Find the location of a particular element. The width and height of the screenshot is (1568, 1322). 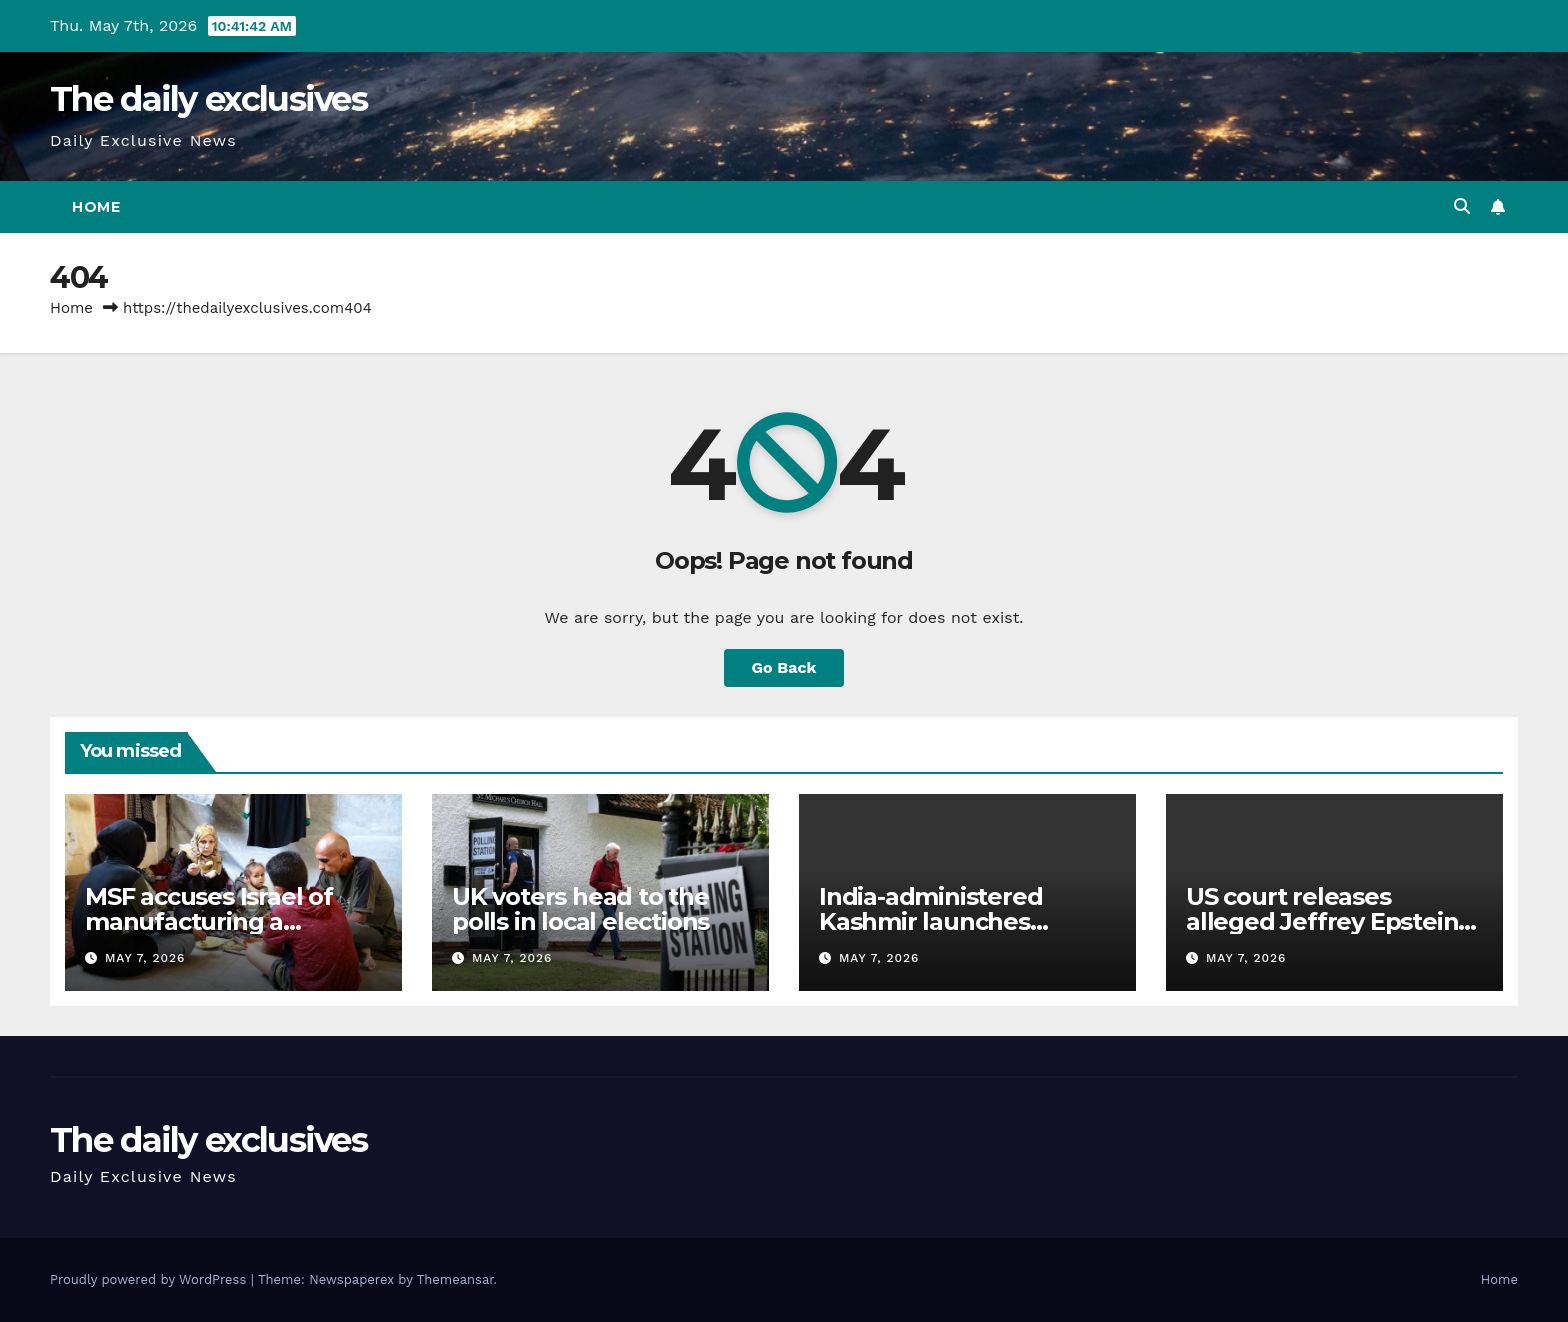

UK voters head to the polls in local elections is located at coordinates (580, 909).